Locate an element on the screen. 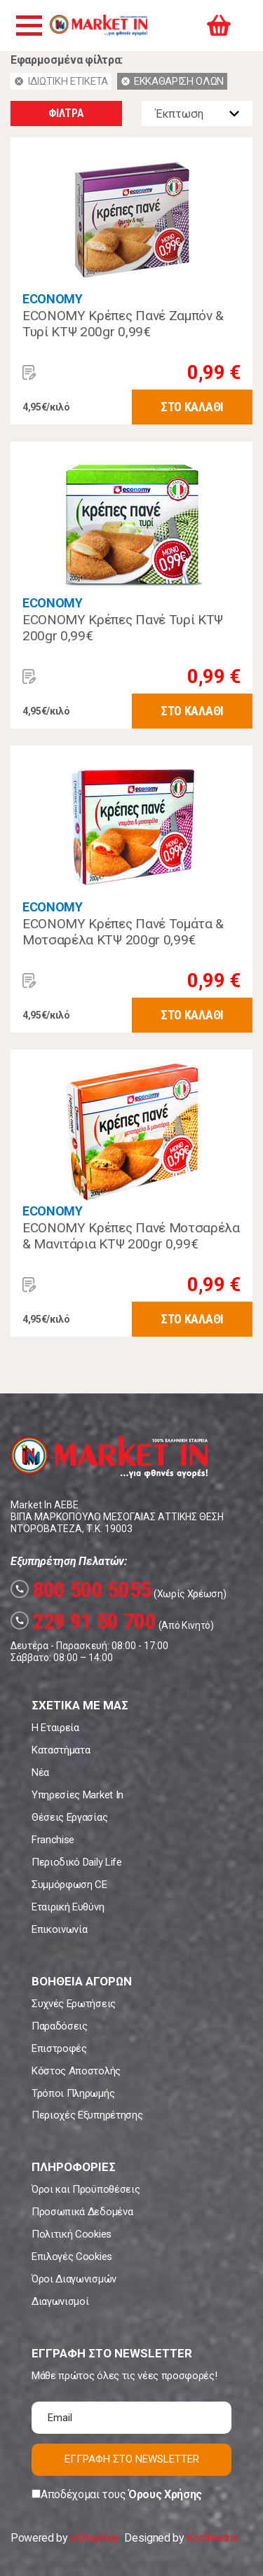 The height and width of the screenshot is (2576, 263). Προσωπικά Δεδομένα is located at coordinates (82, 2211).